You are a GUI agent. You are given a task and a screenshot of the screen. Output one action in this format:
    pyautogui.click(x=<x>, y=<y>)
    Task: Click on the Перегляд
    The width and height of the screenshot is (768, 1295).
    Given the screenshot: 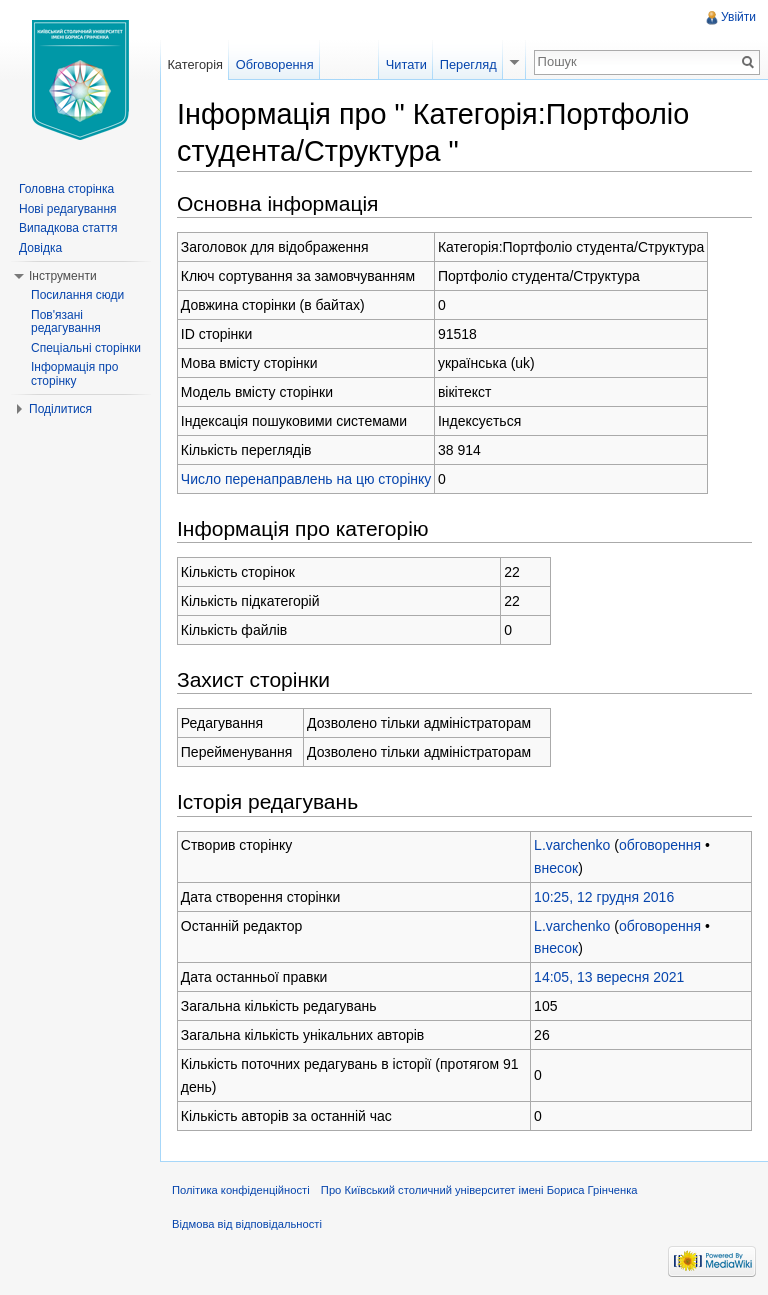 What is the action you would take?
    pyautogui.click(x=468, y=64)
    